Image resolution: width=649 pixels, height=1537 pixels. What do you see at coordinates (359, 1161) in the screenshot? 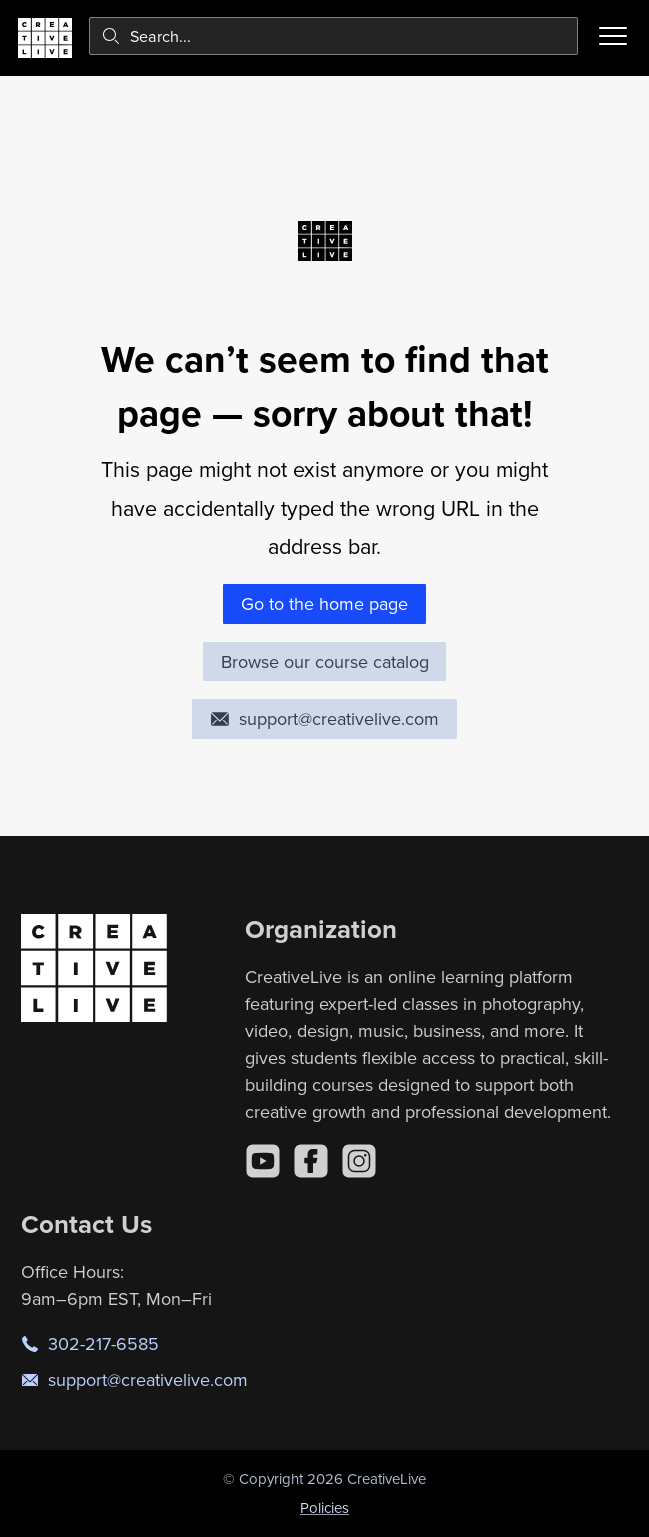
I see `[Instagram]` at bounding box center [359, 1161].